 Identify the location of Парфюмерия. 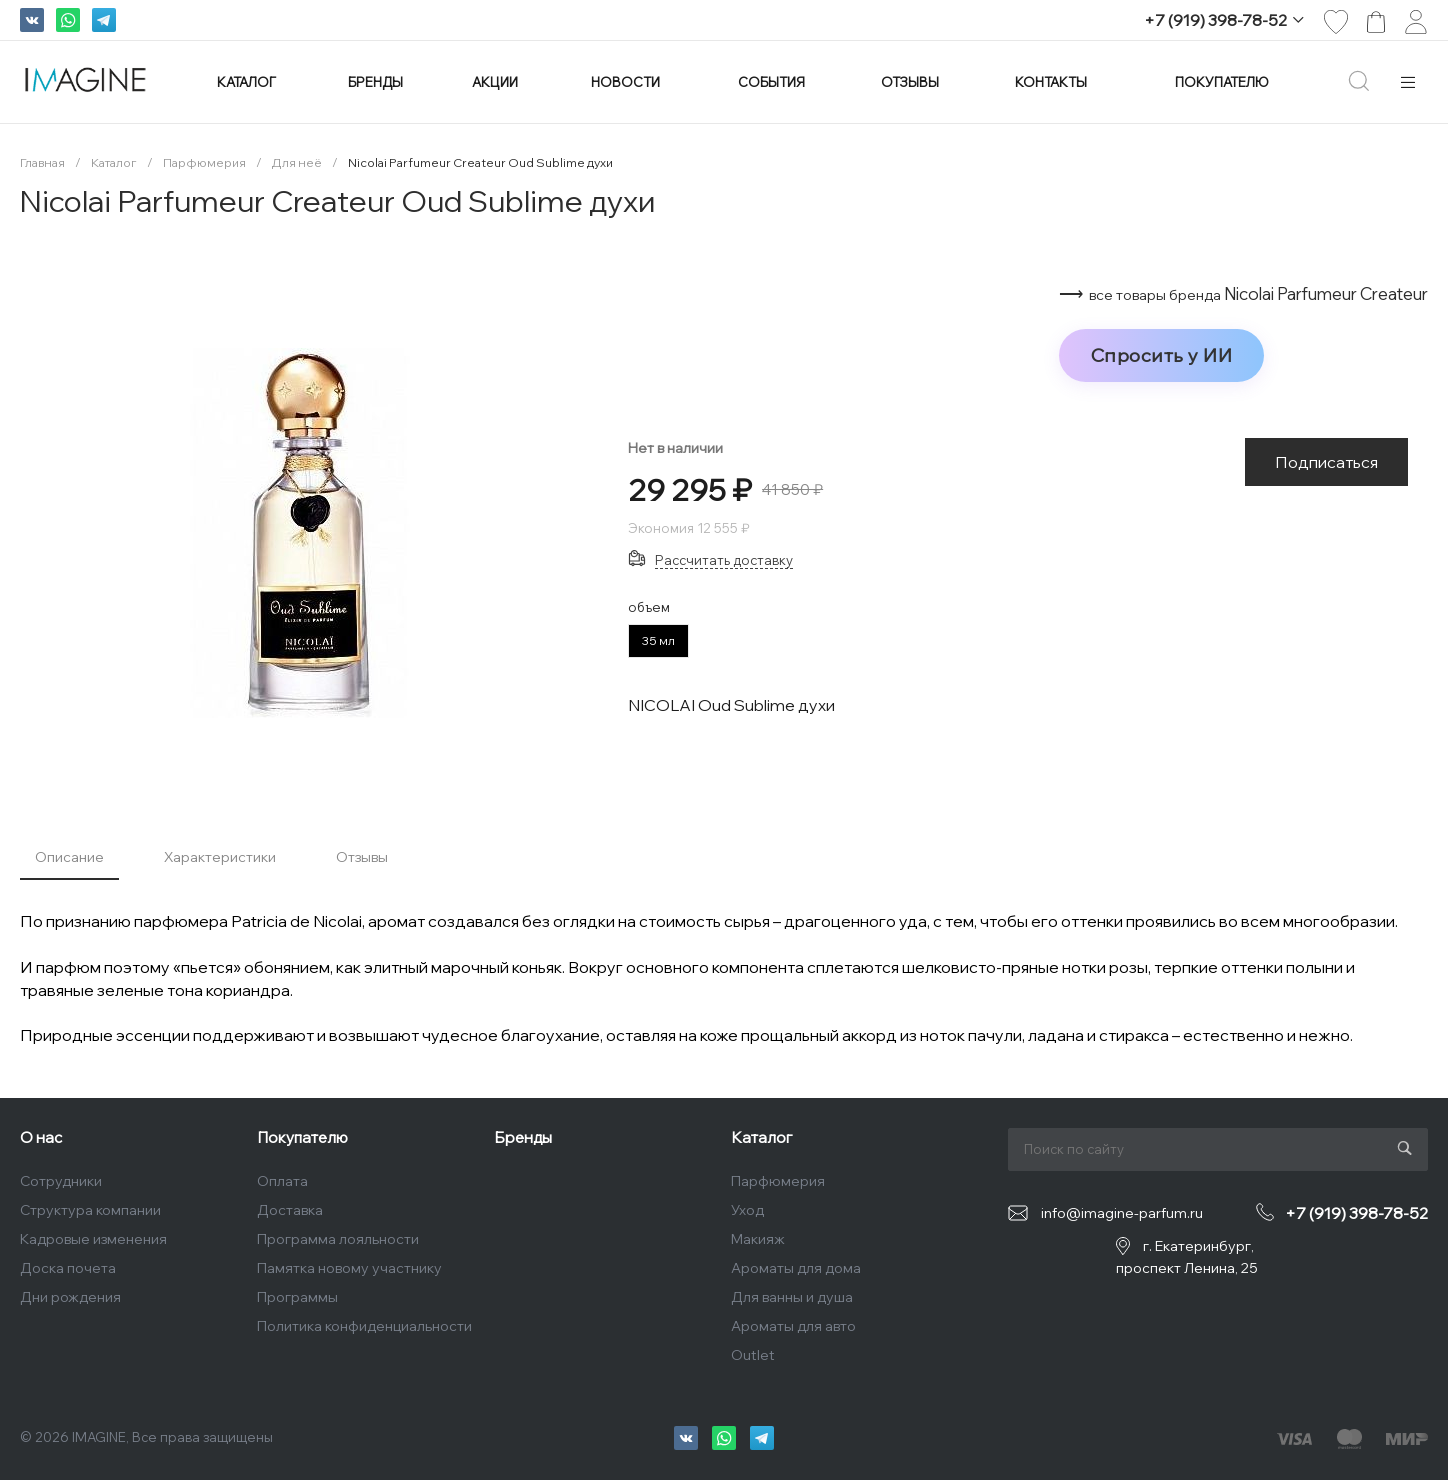
(778, 1181).